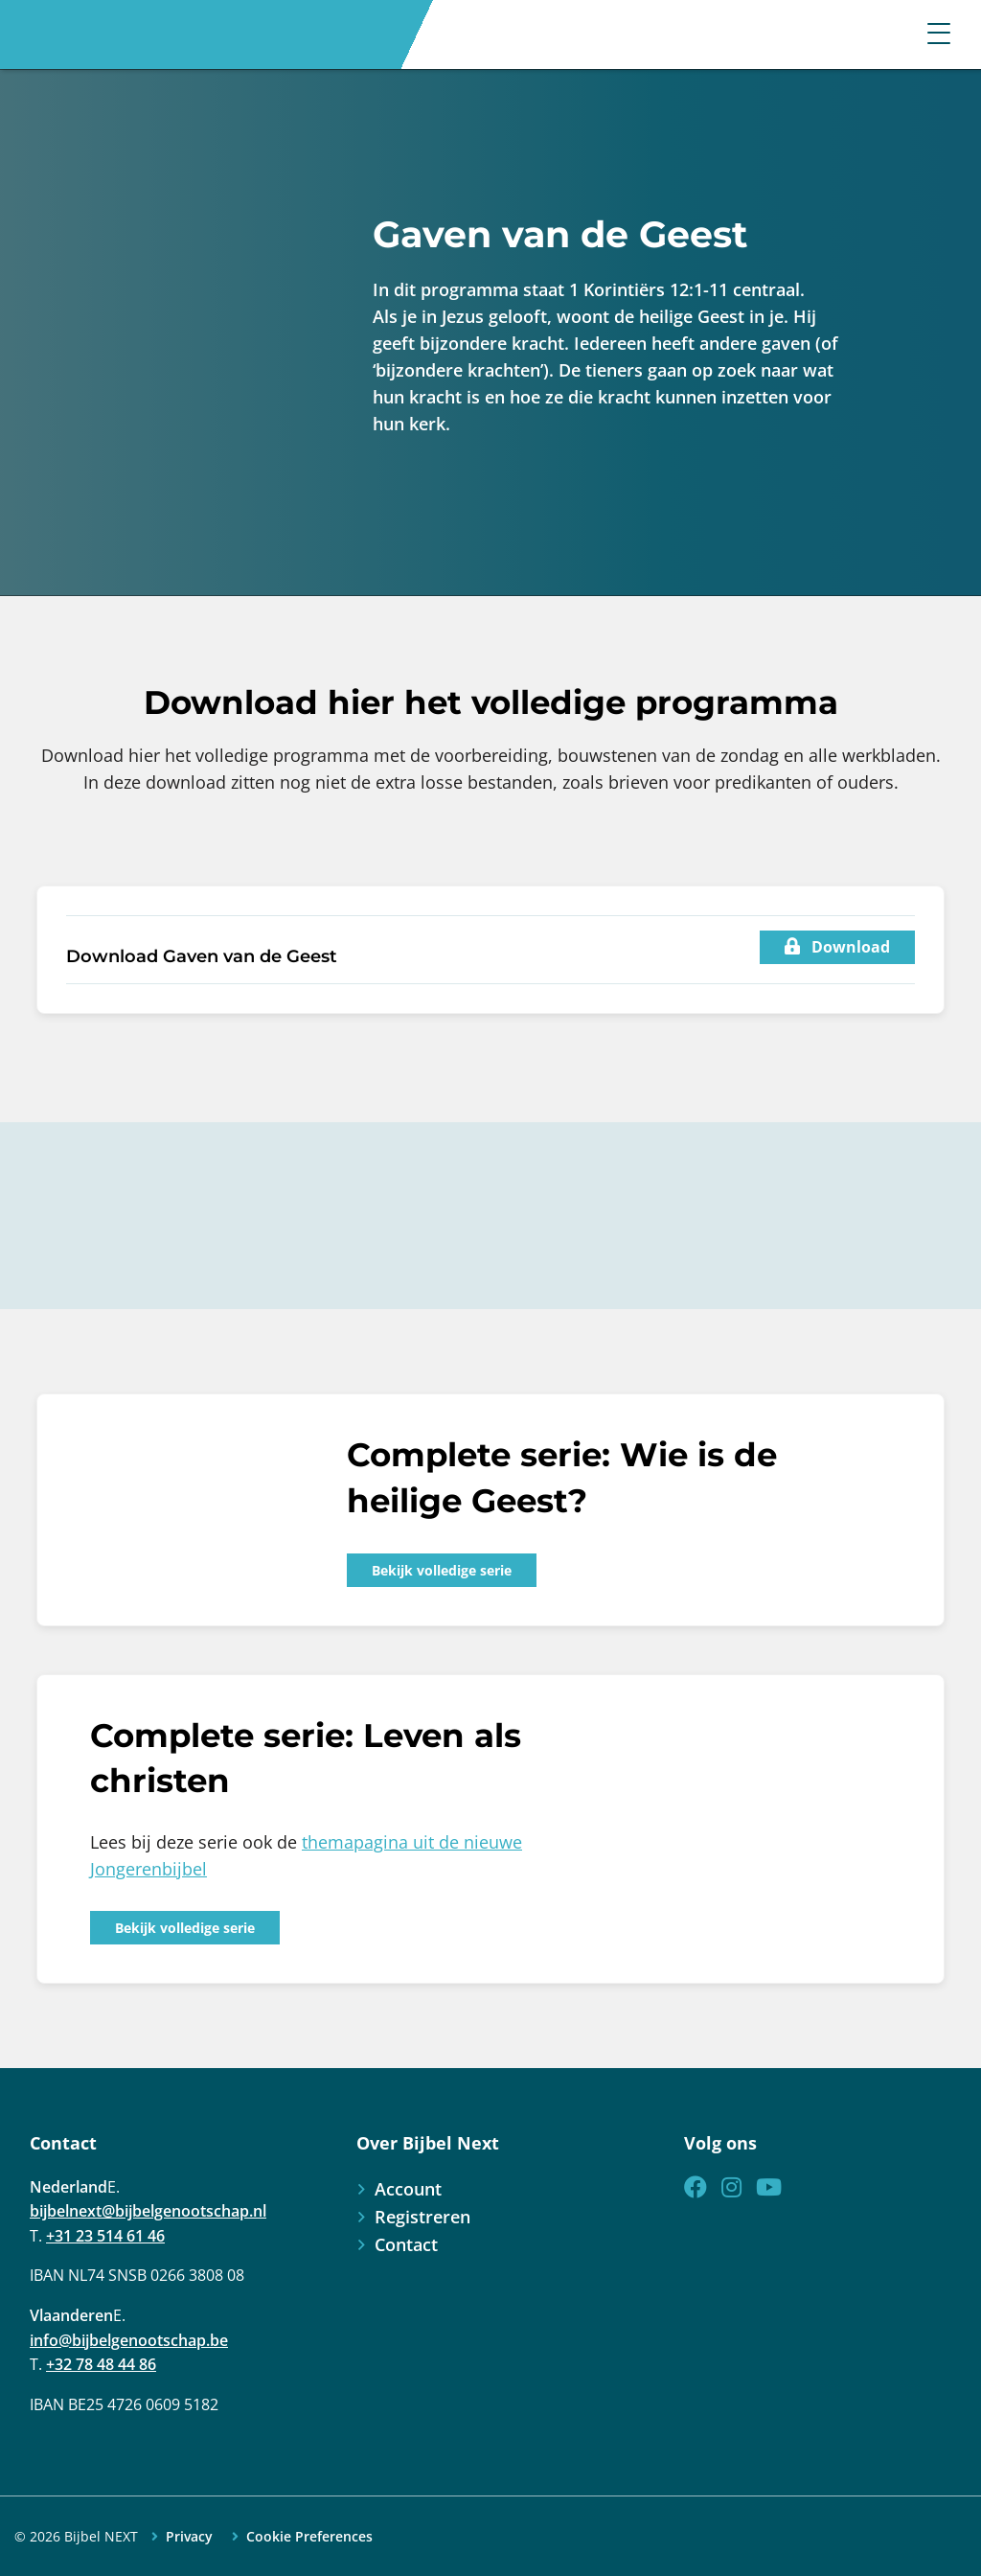 The image size is (981, 2576). What do you see at coordinates (101, 2364) in the screenshot?
I see `+32 78 48 44 86` at bounding box center [101, 2364].